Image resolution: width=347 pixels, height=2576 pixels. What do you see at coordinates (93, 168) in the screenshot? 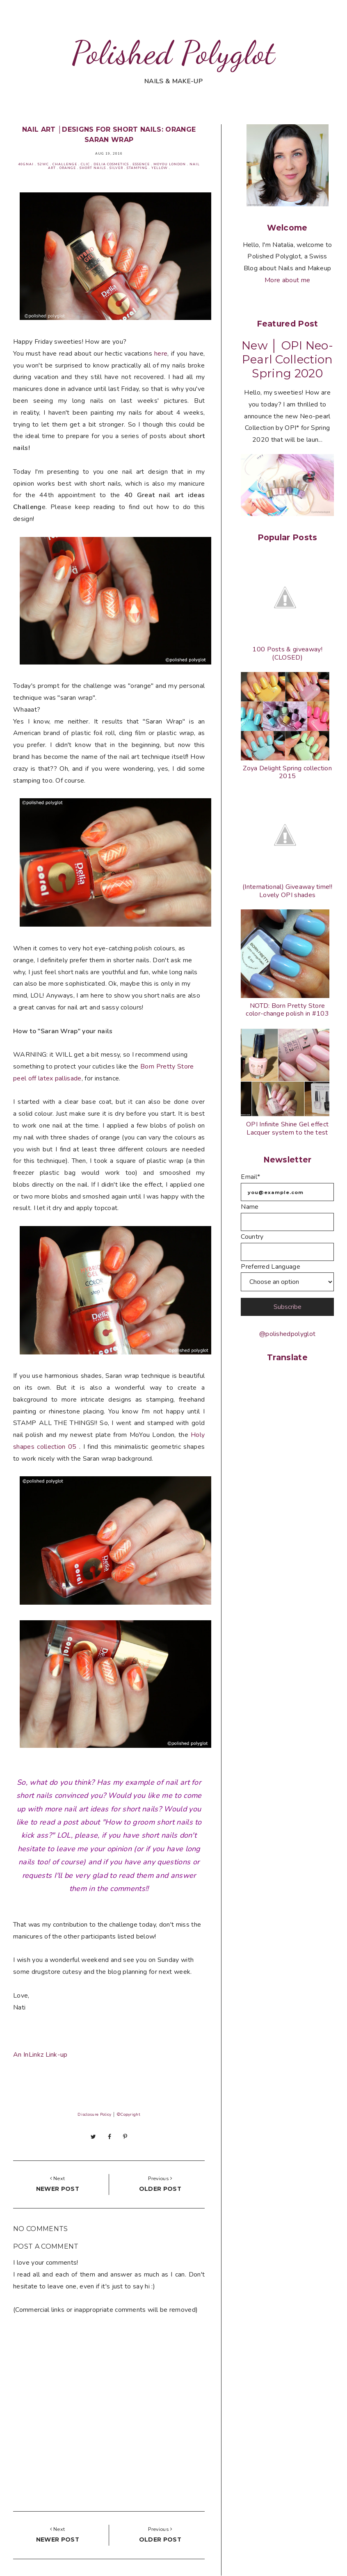
I see `Short nails` at bounding box center [93, 168].